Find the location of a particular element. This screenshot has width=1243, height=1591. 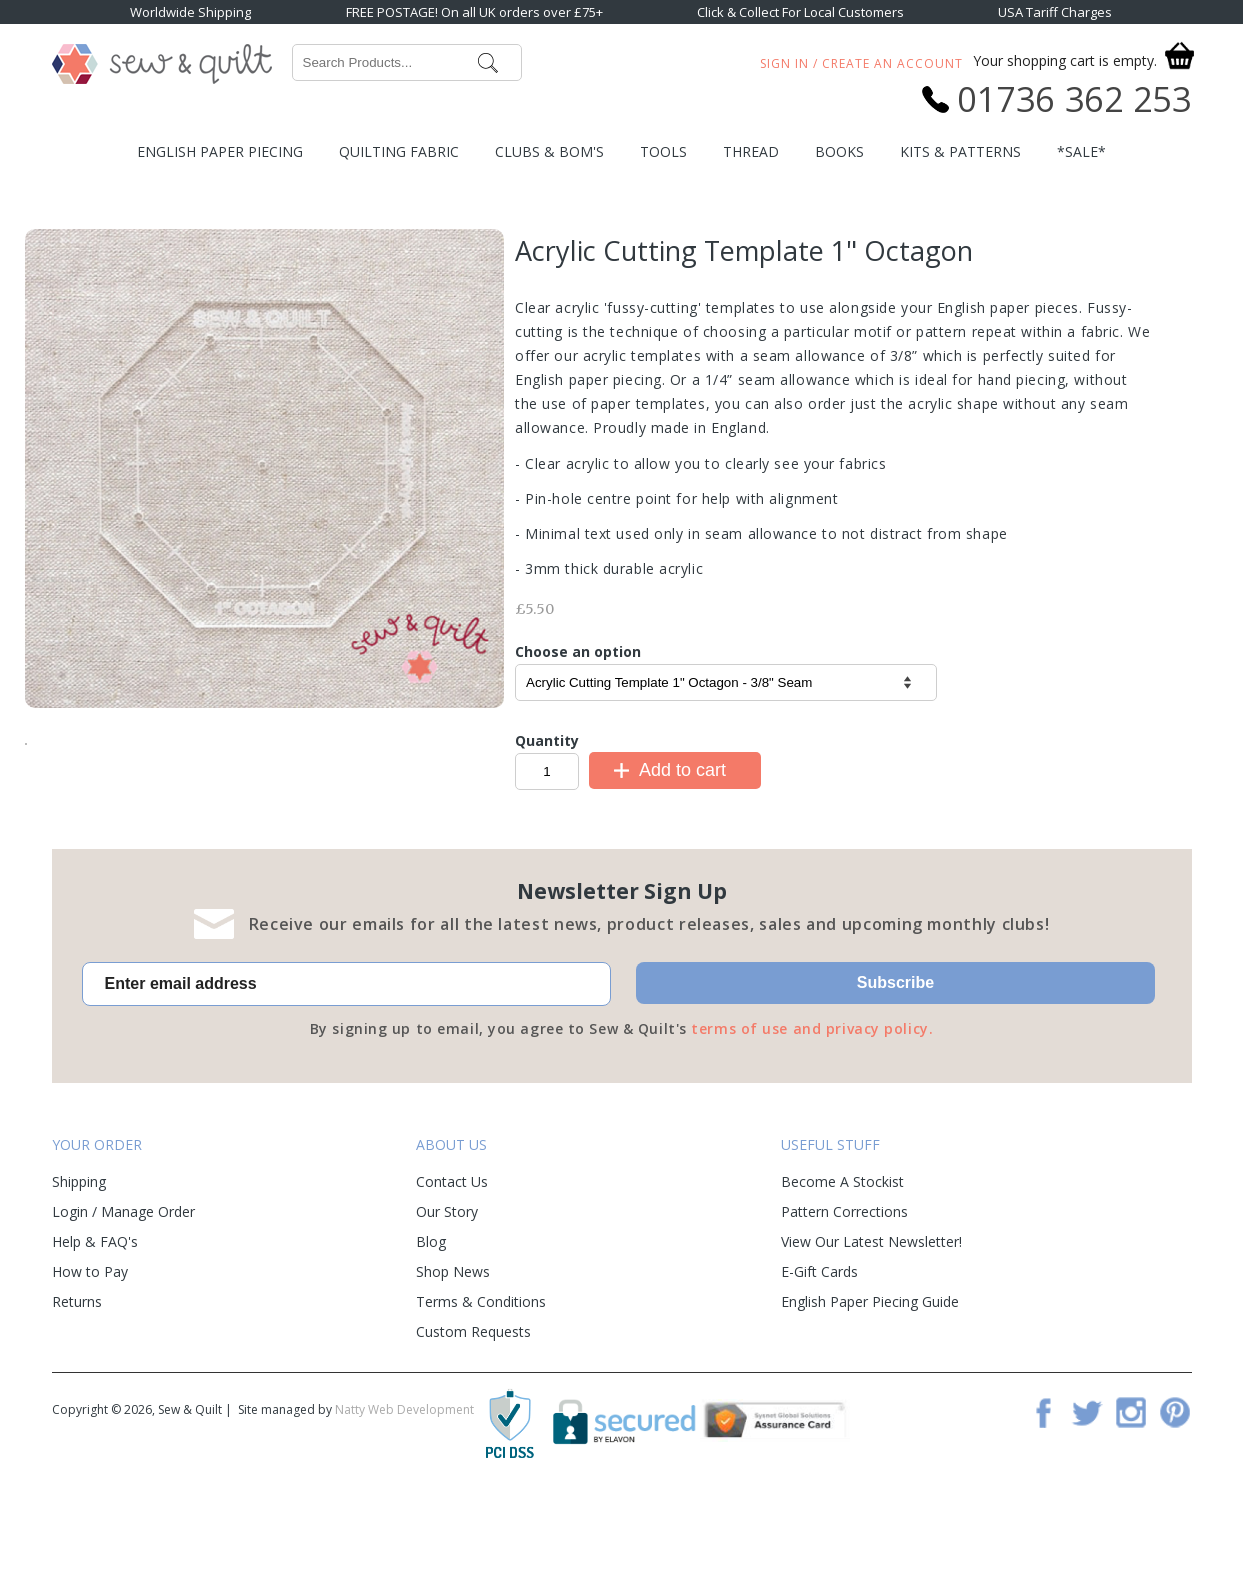

Custom Requests is located at coordinates (473, 1420).